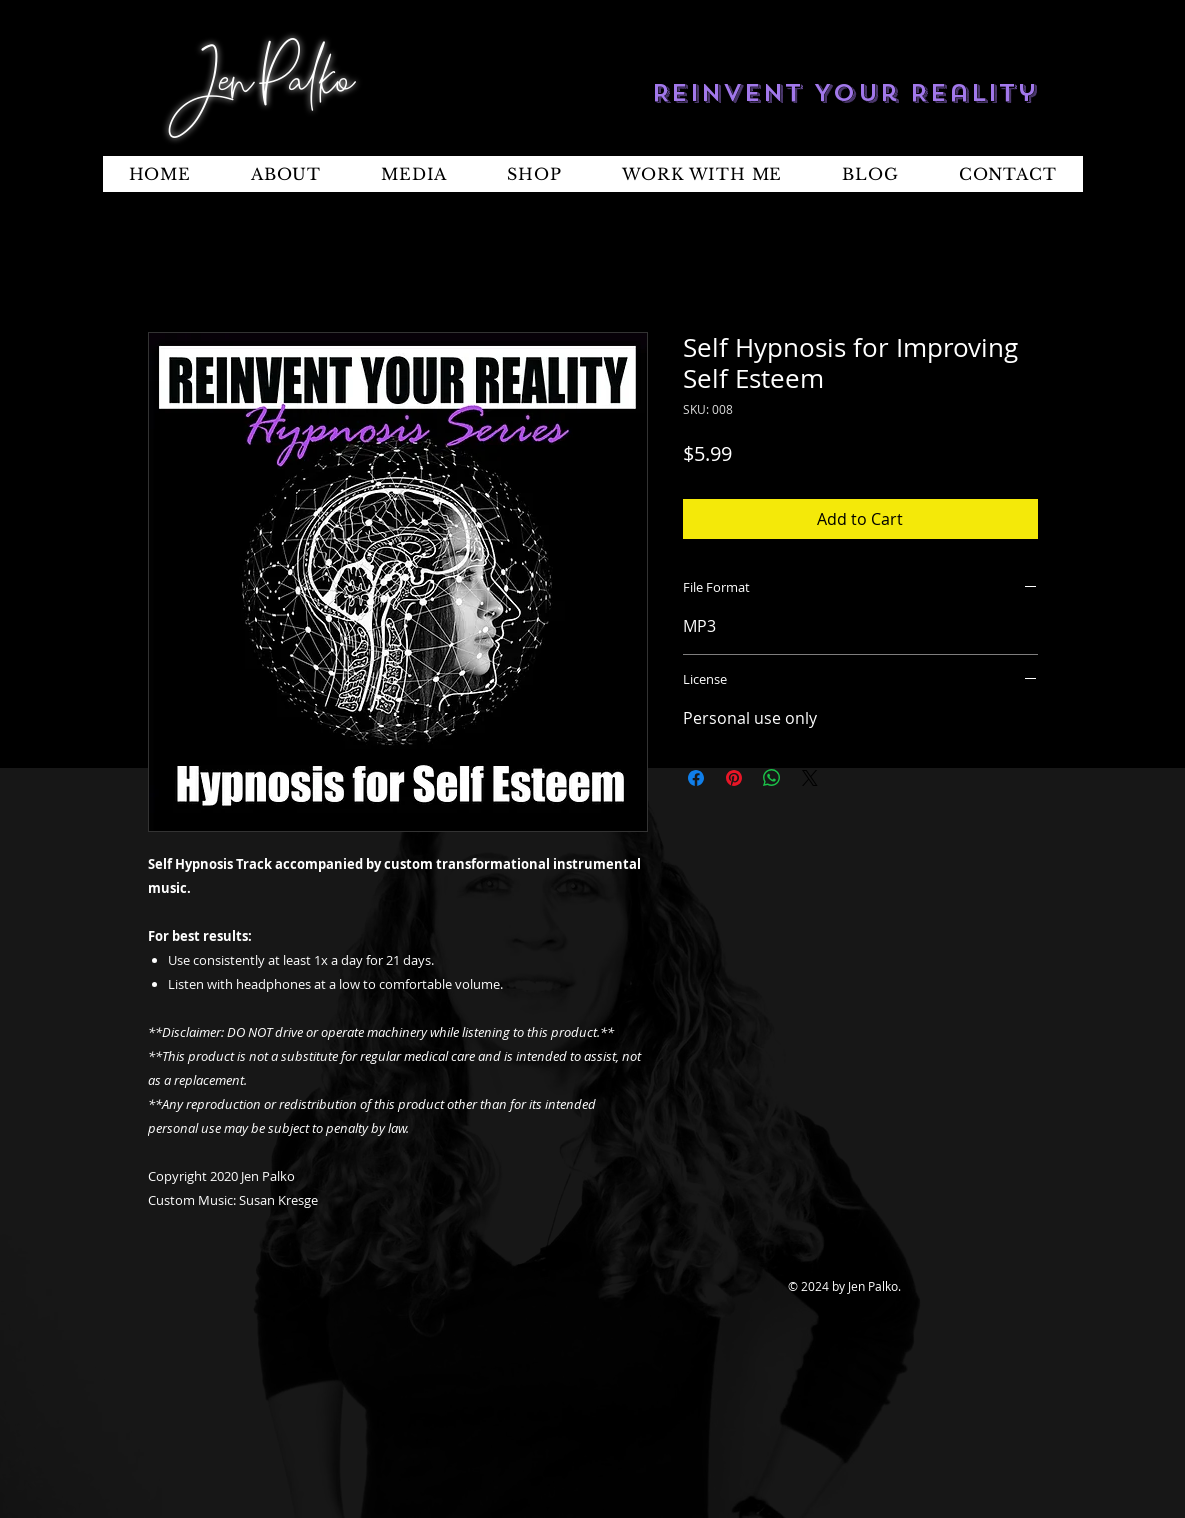 Image resolution: width=1185 pixels, height=1518 pixels. What do you see at coordinates (734, 778) in the screenshot?
I see `[Pin on Pinterest]` at bounding box center [734, 778].